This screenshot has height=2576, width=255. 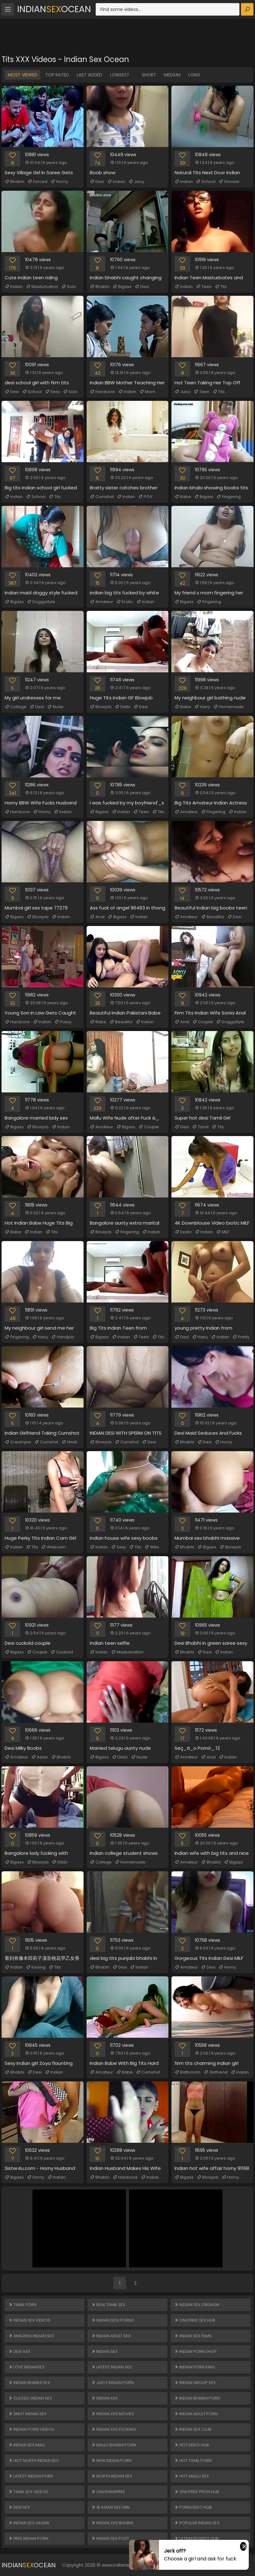 I want to click on Solo, so click(x=68, y=286).